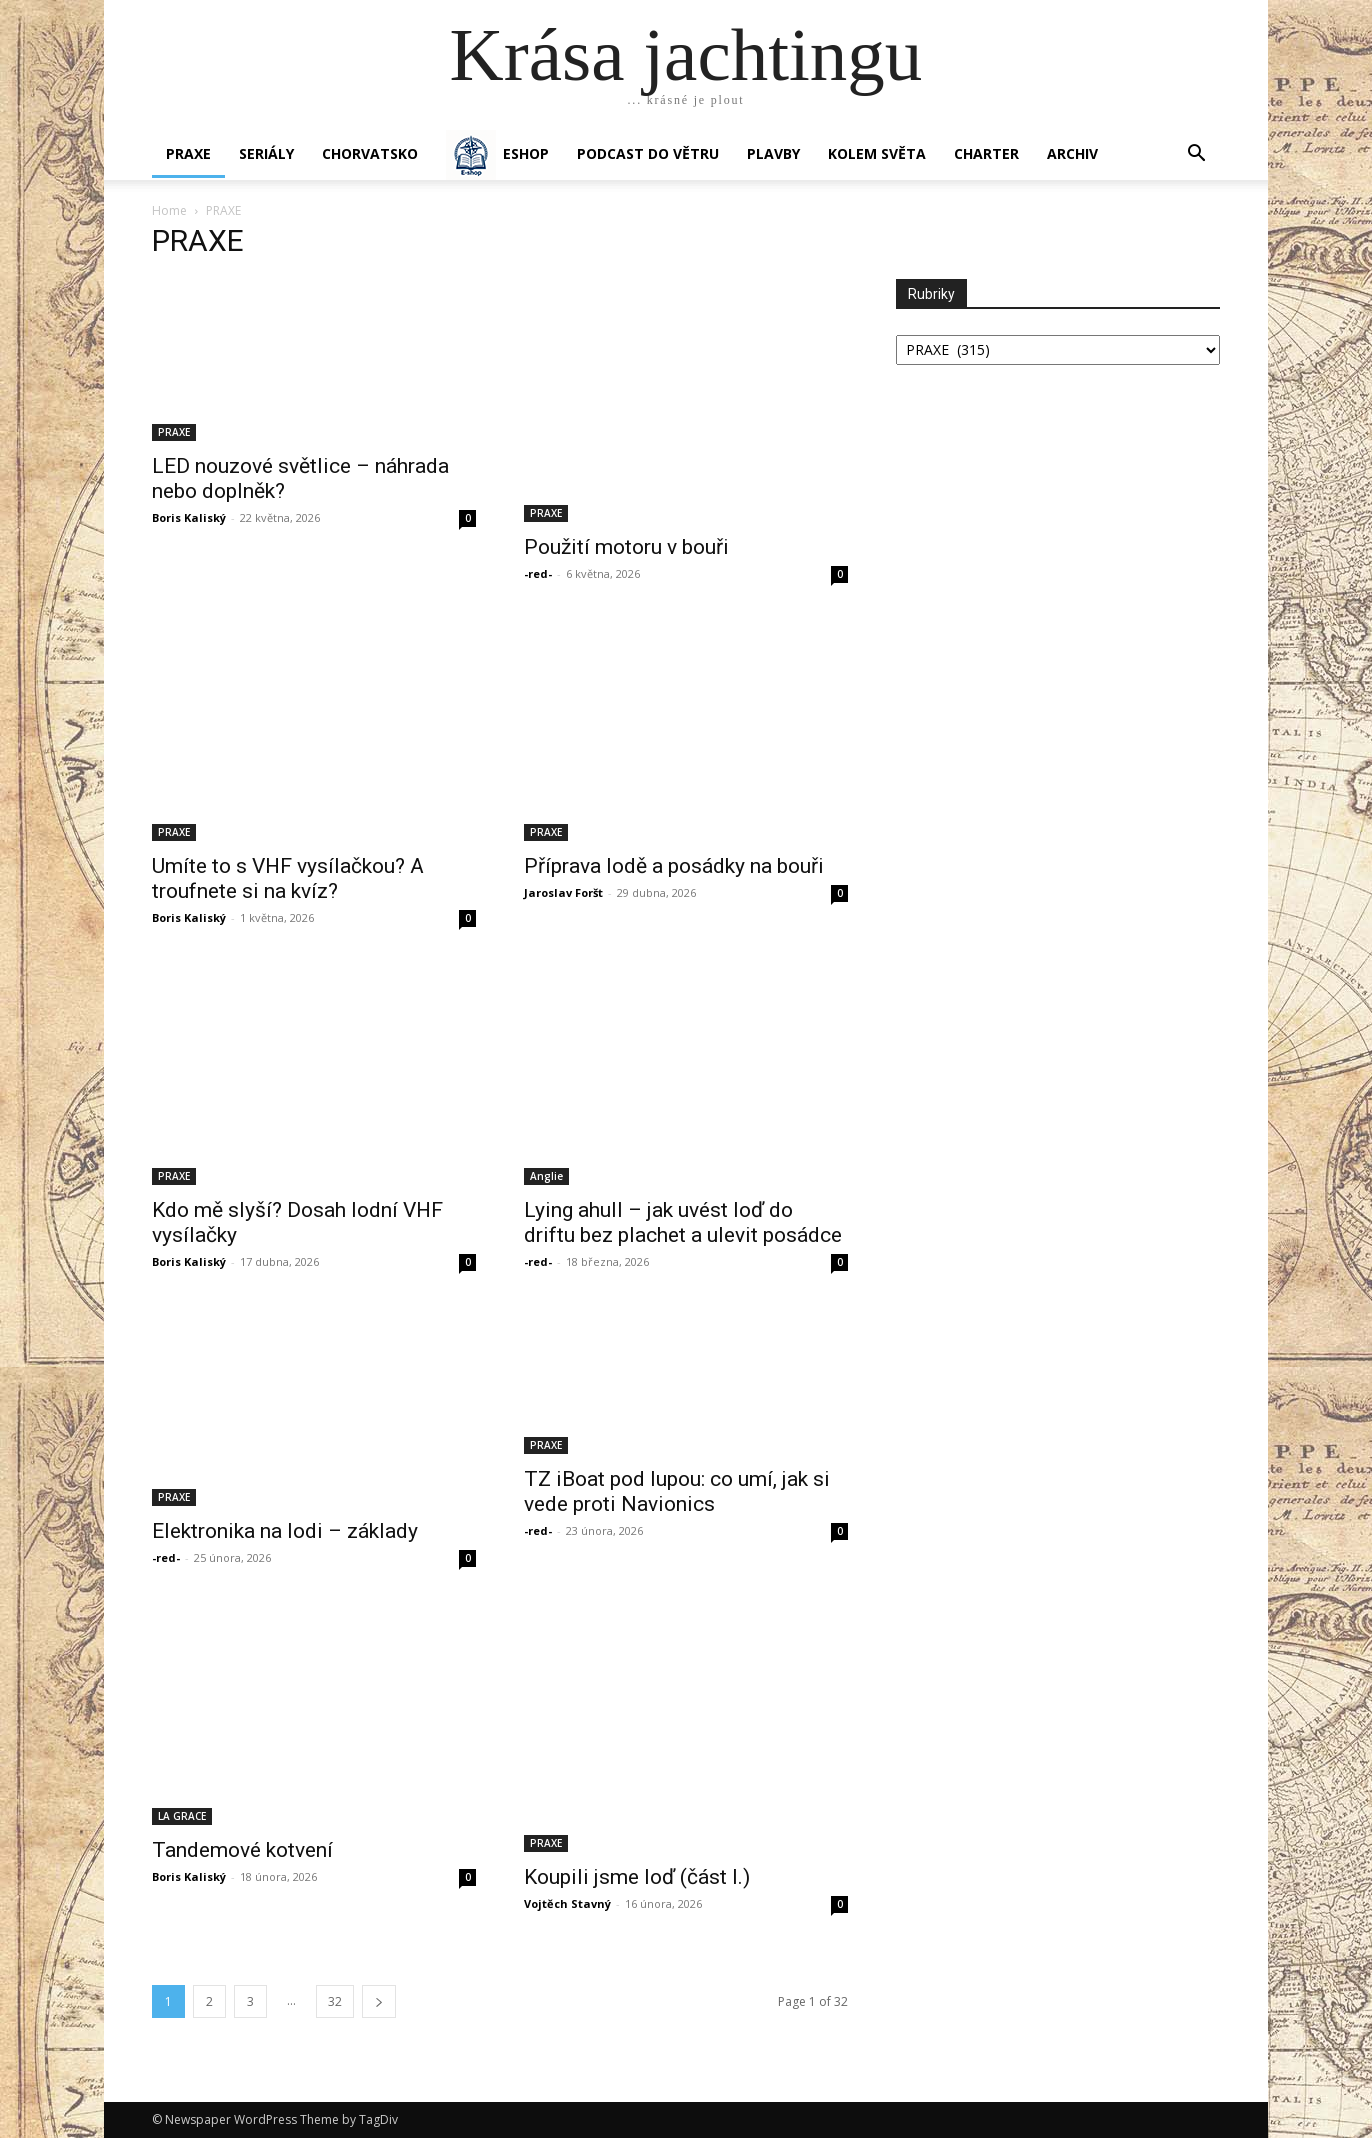 The height and width of the screenshot is (2138, 1372). What do you see at coordinates (370, 153) in the screenshot?
I see `Chorvatsko` at bounding box center [370, 153].